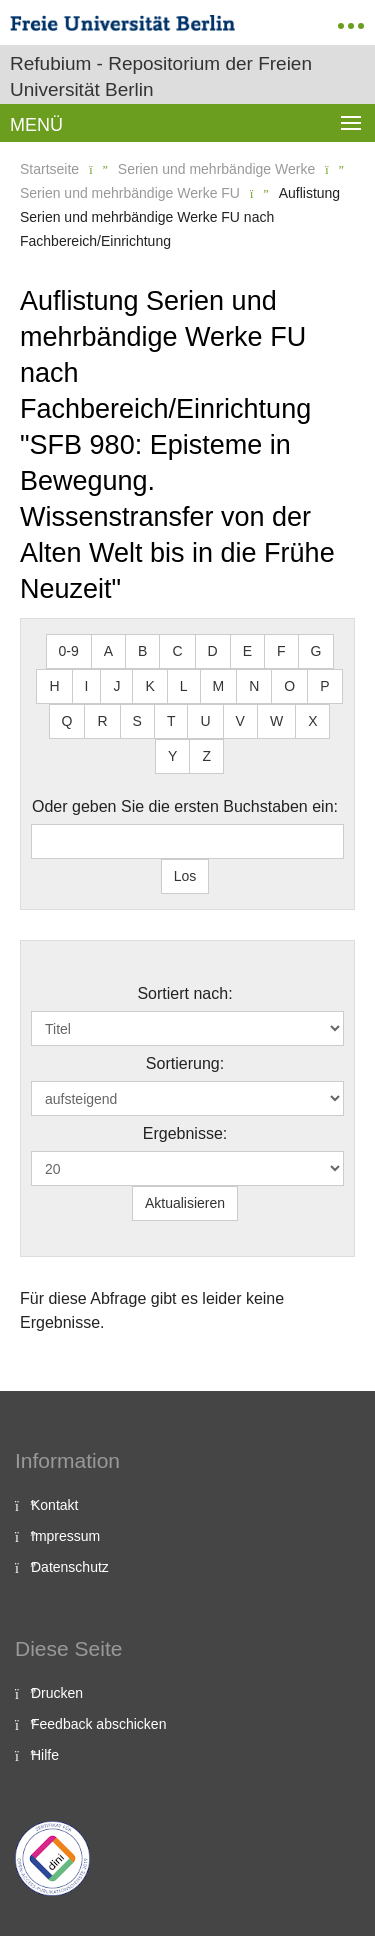  What do you see at coordinates (276, 721) in the screenshot?
I see `W [button]` at bounding box center [276, 721].